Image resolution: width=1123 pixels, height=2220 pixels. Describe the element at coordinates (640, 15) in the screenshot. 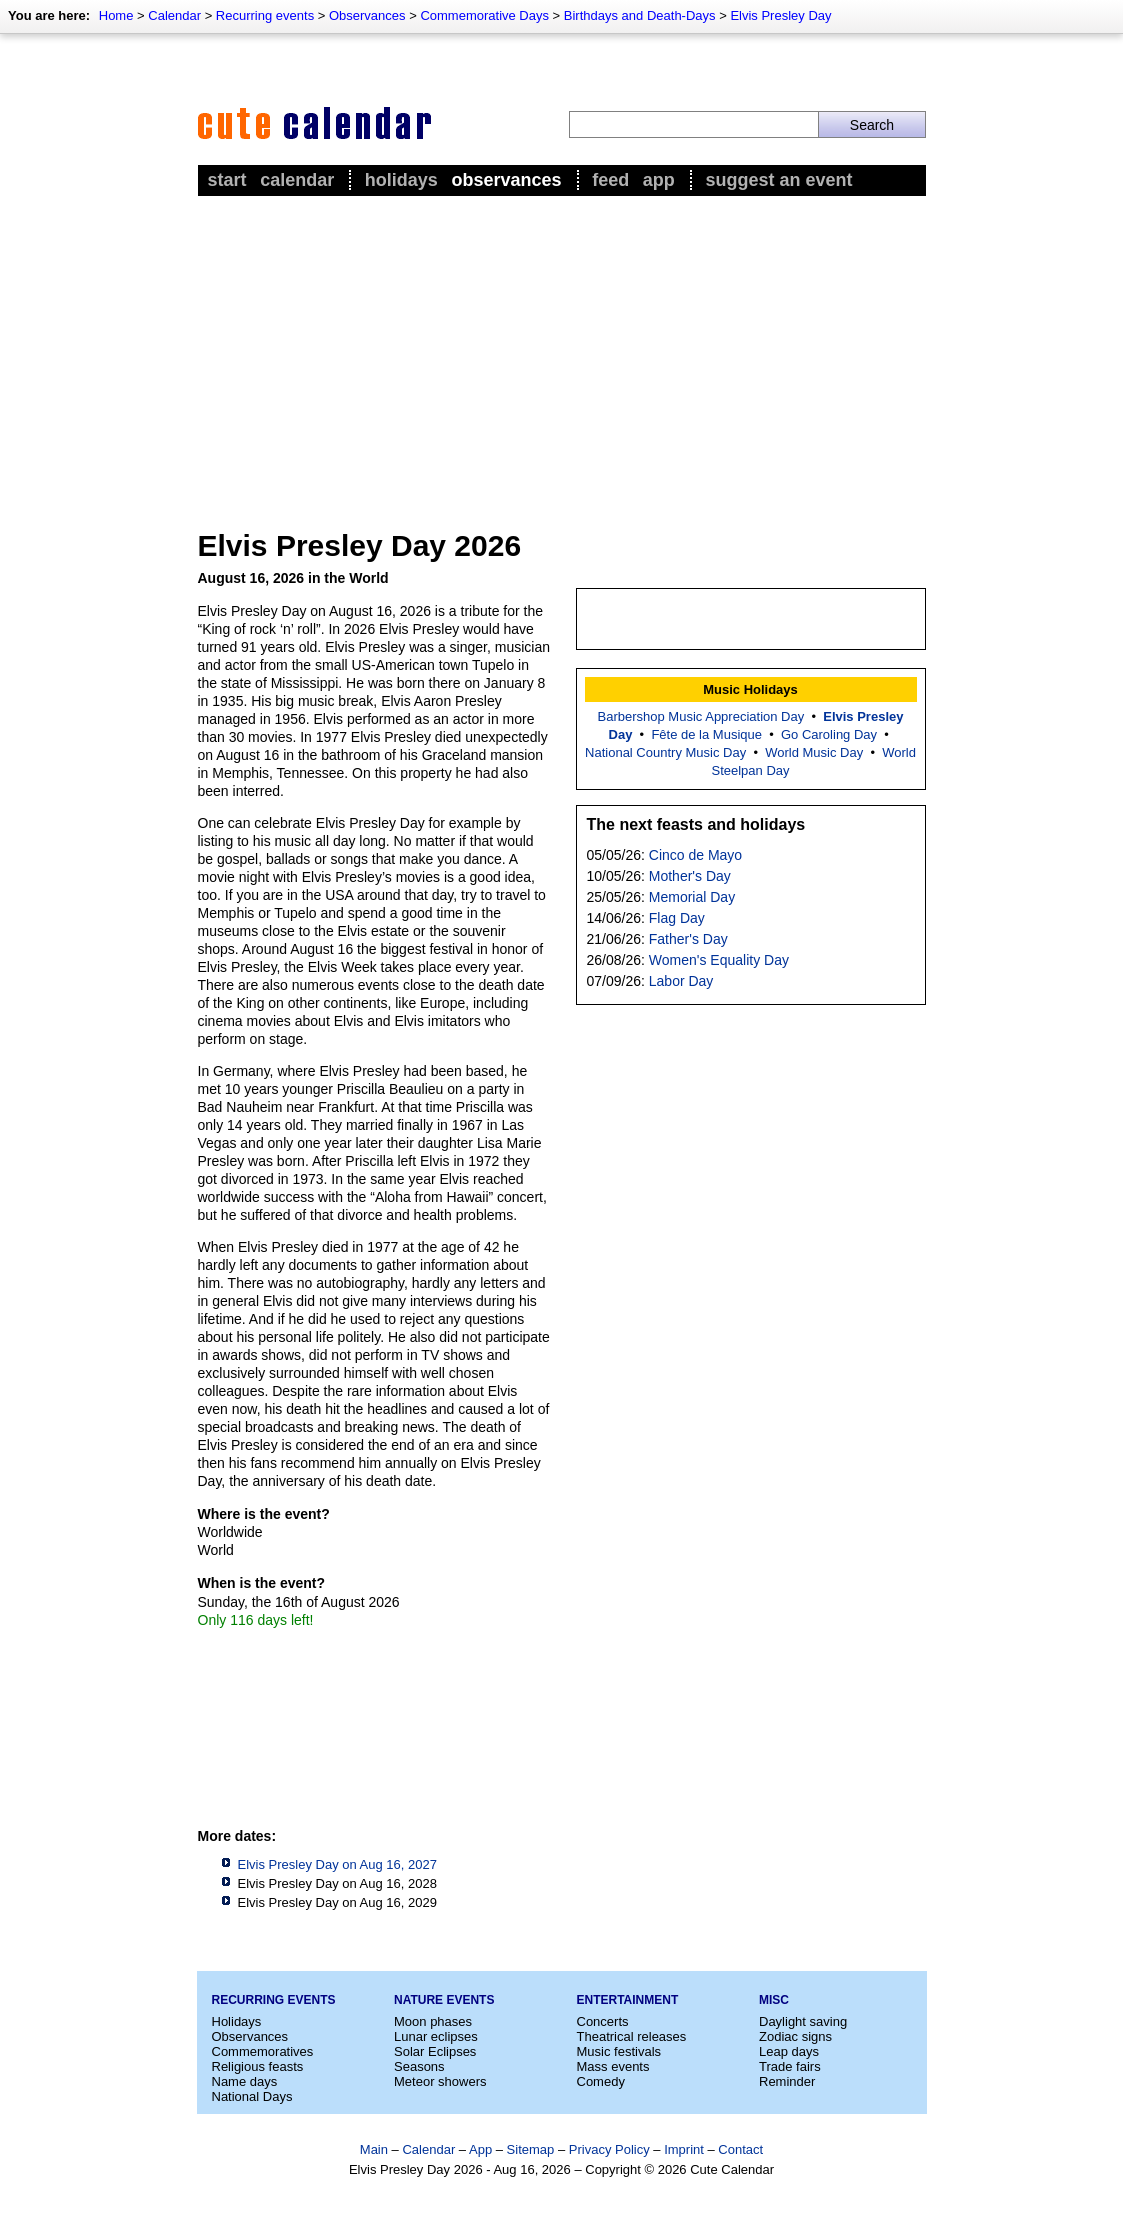

I see `Birthdays and Death-Days` at that location.